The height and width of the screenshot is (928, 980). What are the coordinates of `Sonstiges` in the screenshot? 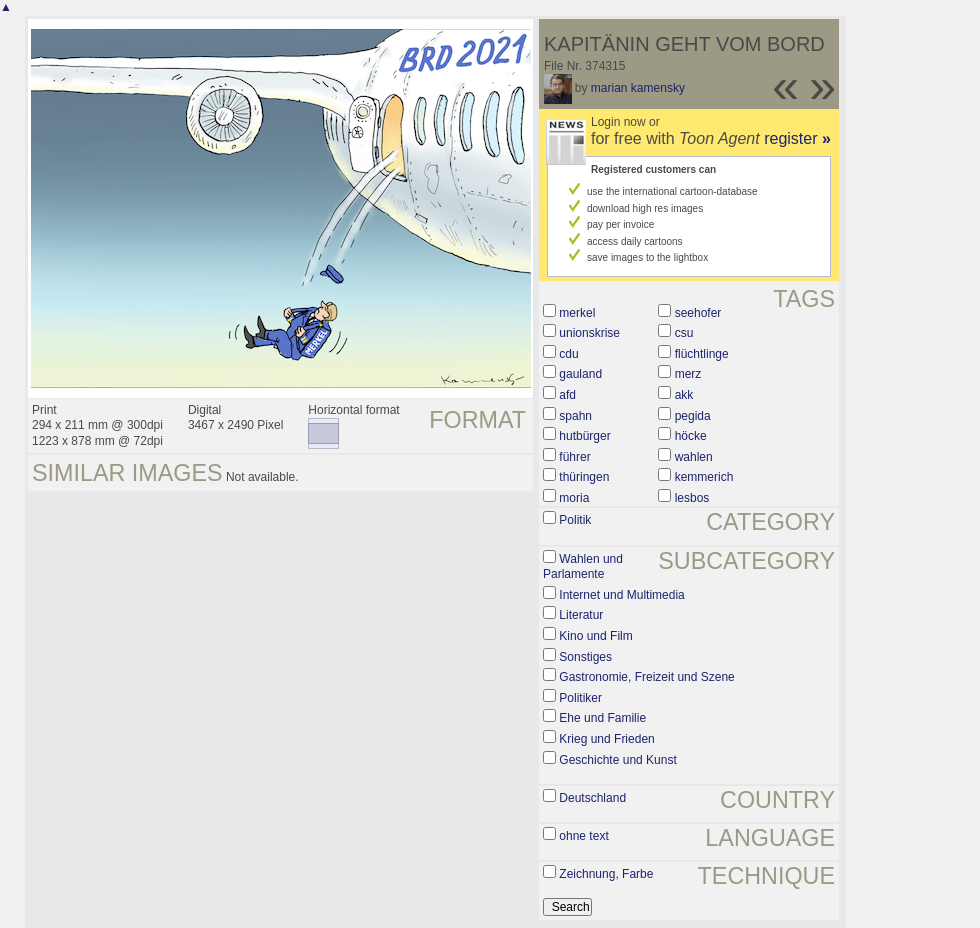 It's located at (585, 657).